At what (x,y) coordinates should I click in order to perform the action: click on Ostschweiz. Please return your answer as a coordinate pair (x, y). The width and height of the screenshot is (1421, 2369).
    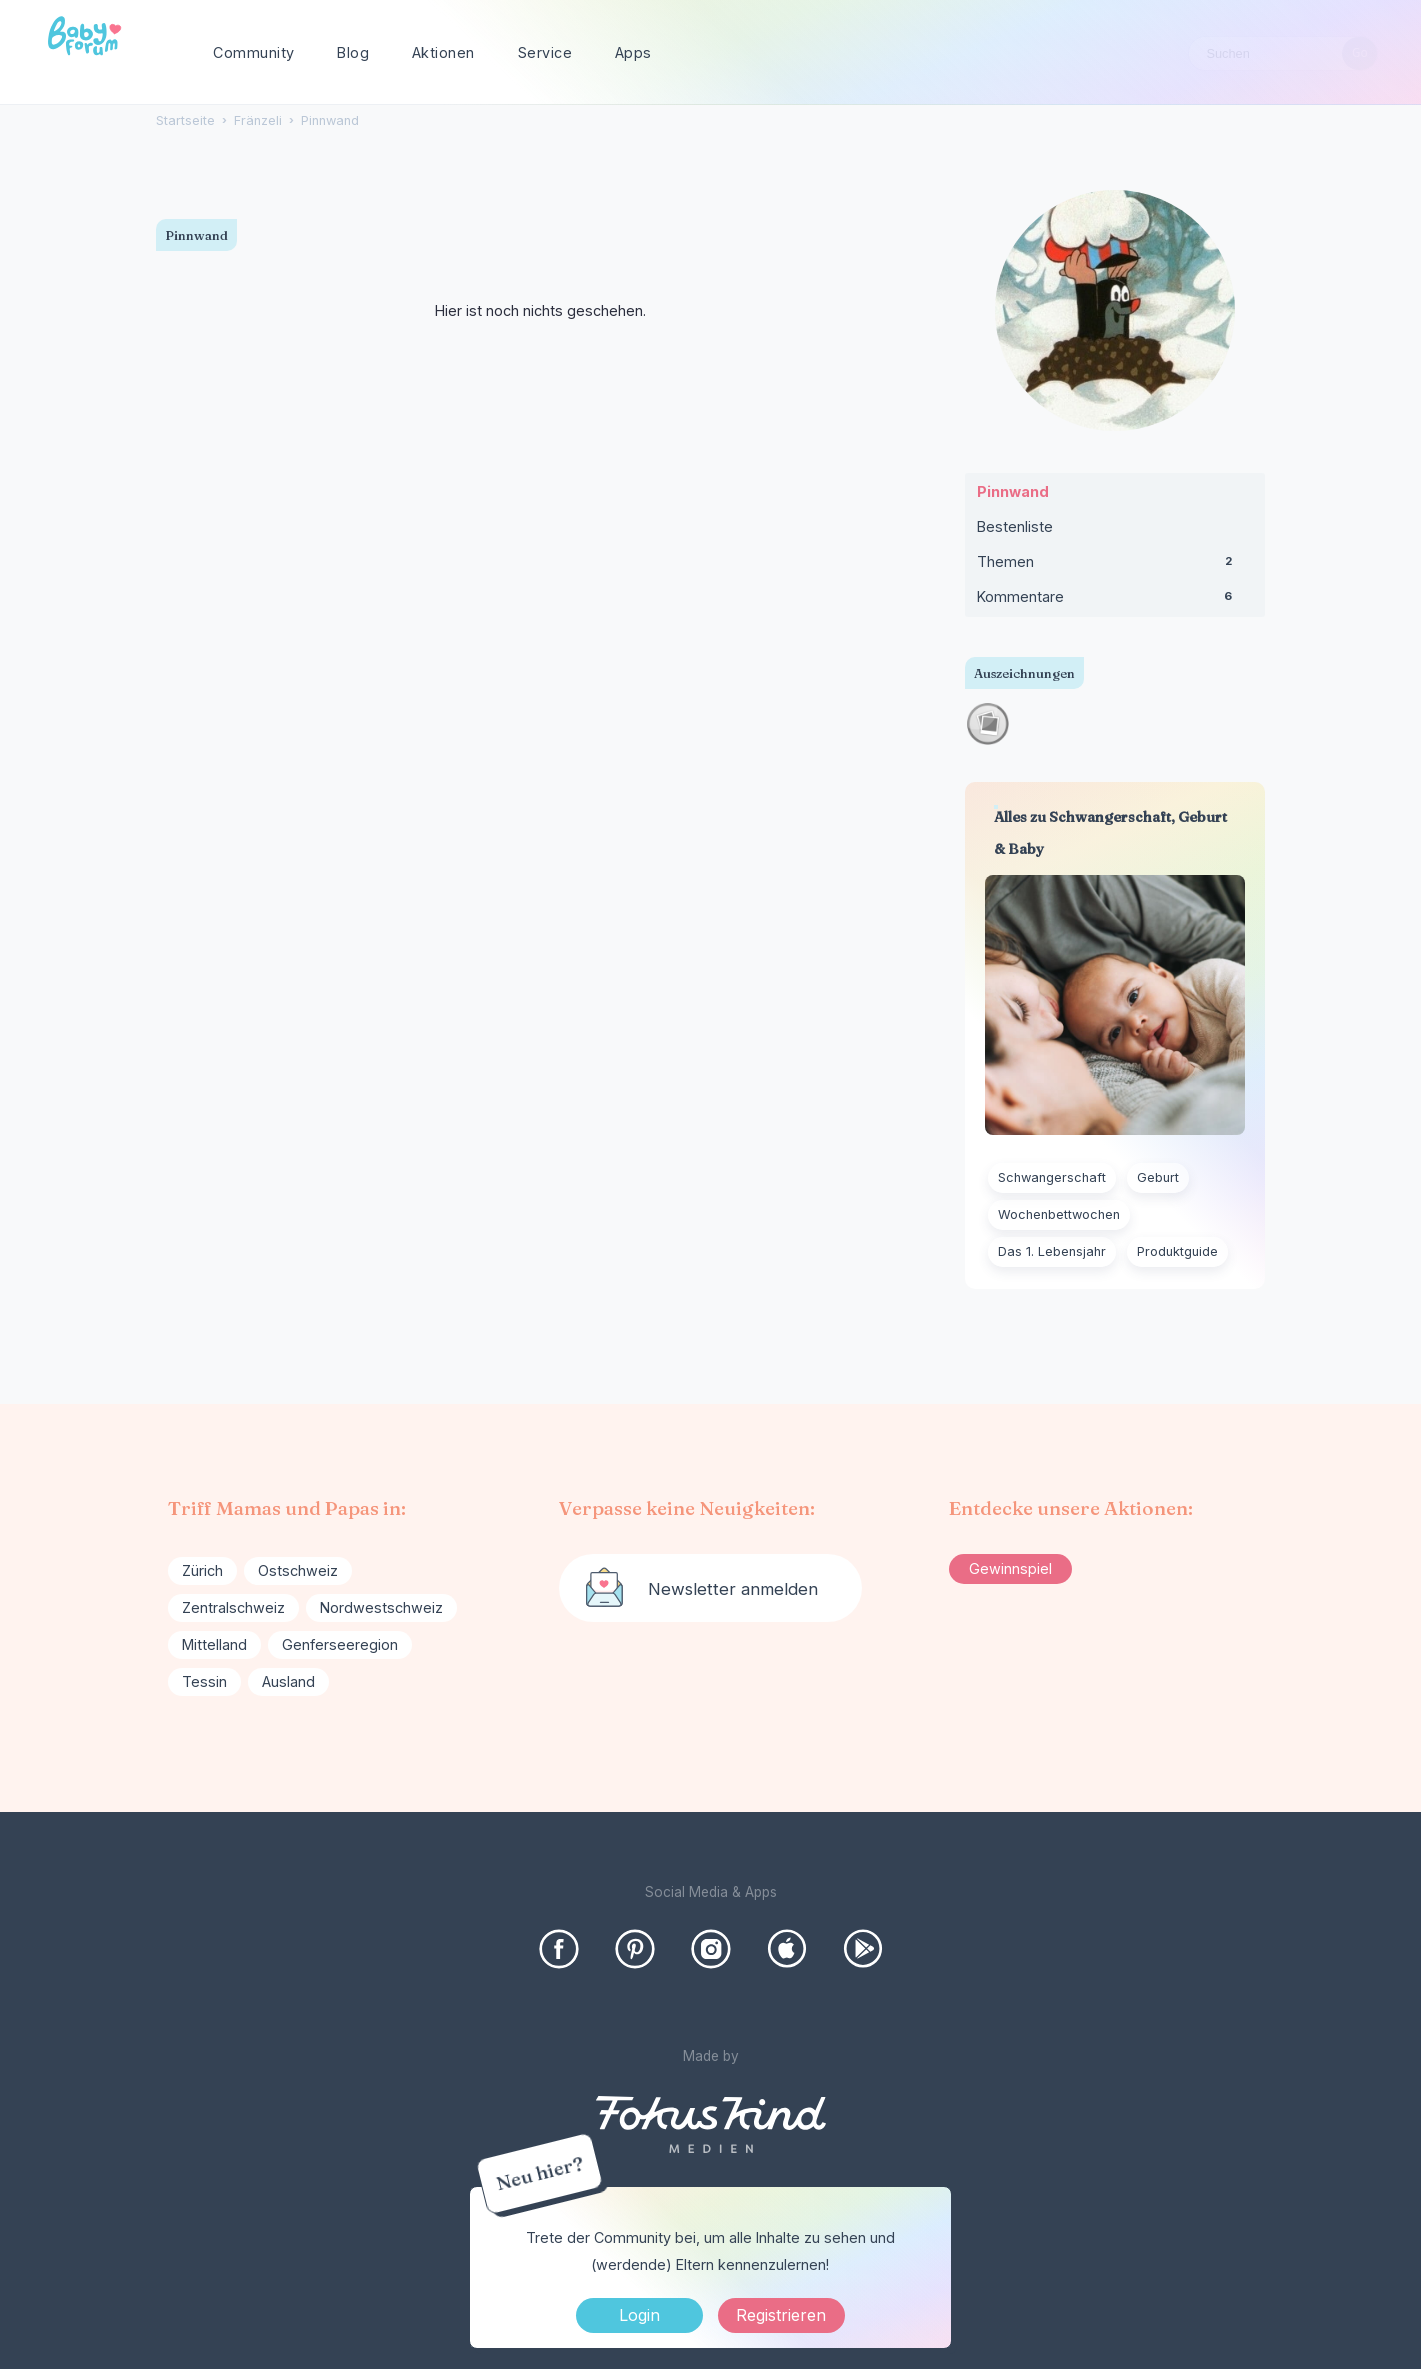
    Looking at the image, I should click on (298, 1570).